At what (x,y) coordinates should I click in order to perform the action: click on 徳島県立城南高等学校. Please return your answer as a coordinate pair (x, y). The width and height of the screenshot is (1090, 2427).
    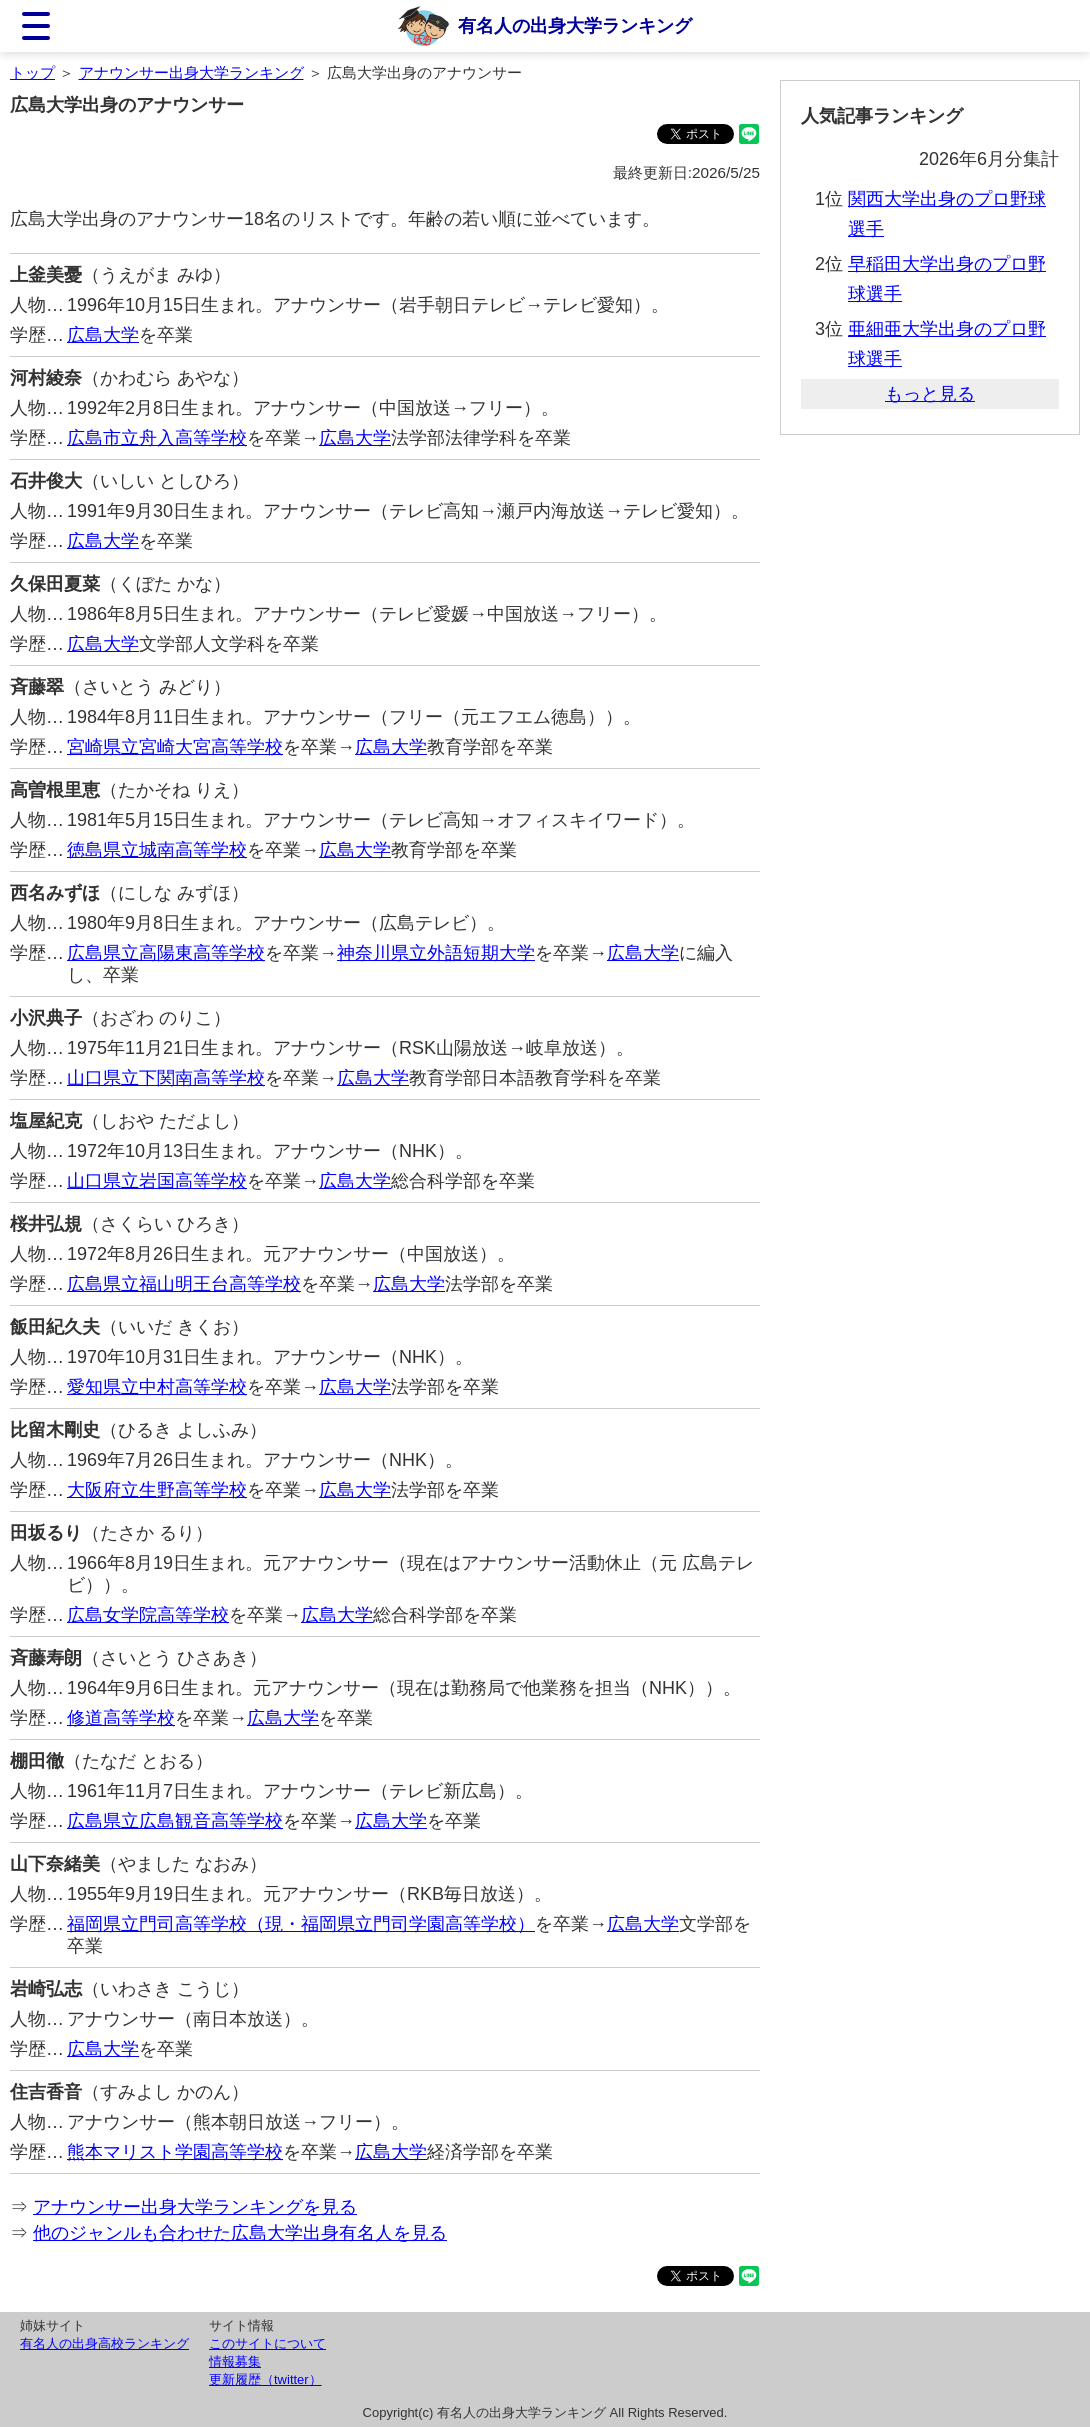
    Looking at the image, I should click on (157, 850).